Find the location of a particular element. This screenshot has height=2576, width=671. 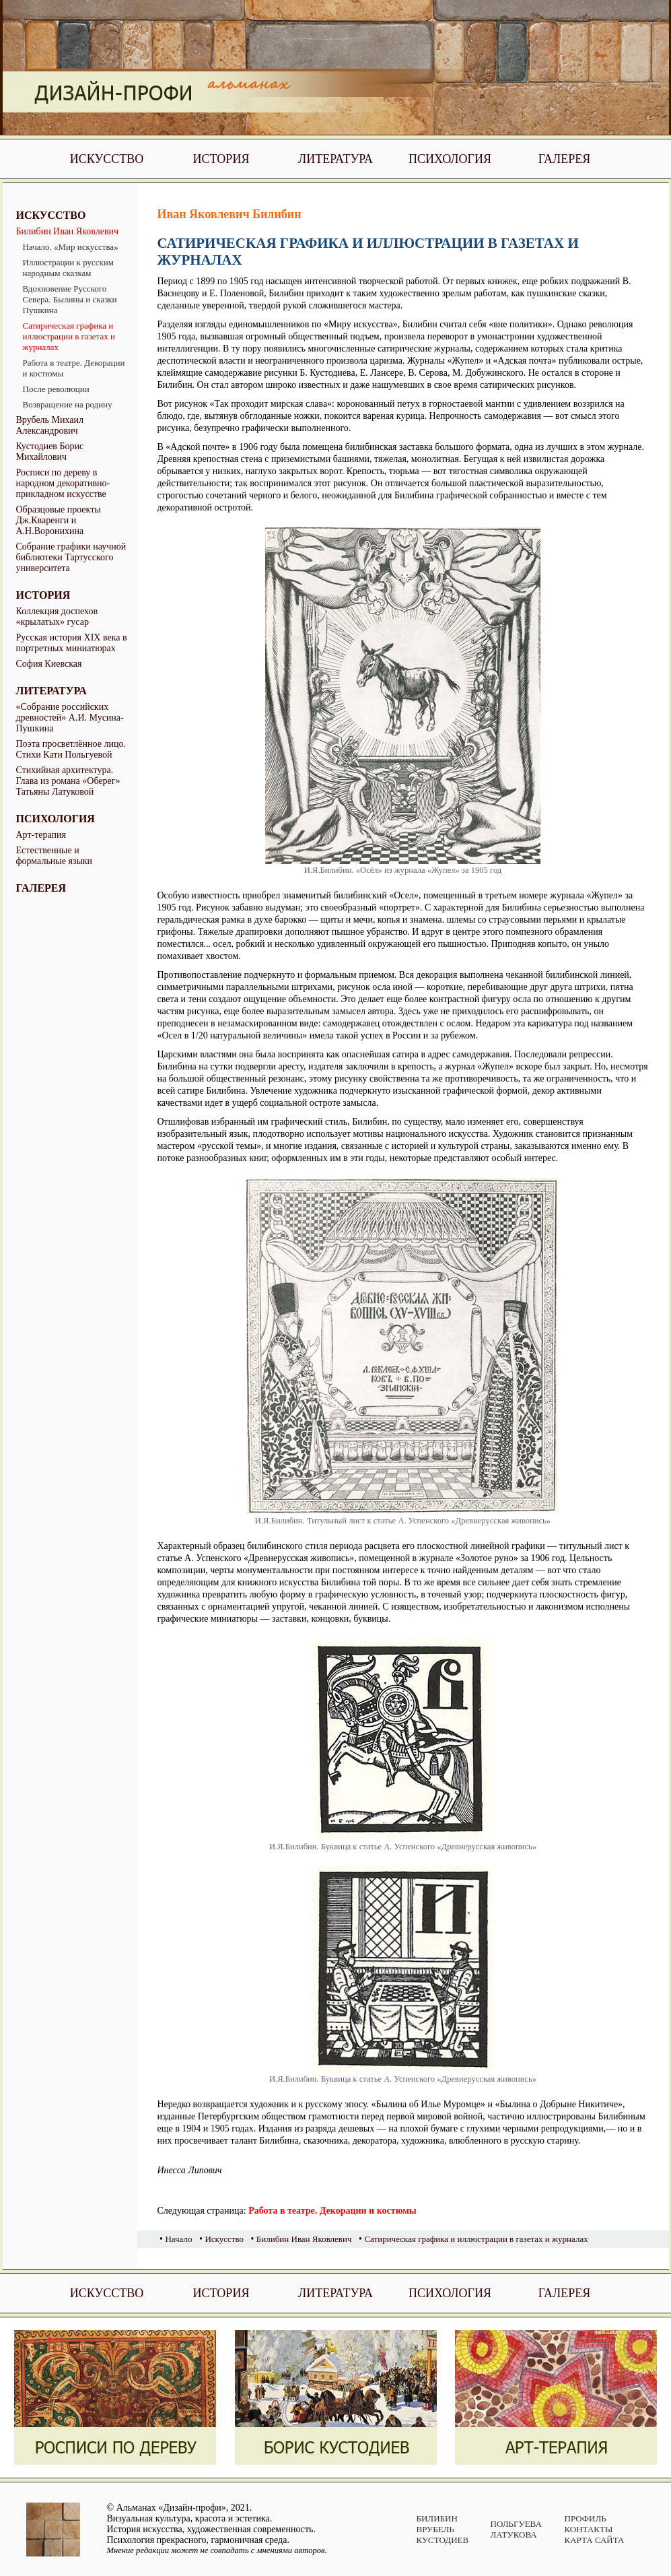

Образцовые проекты Дж.Кваренги и А.Н.Воронихина is located at coordinates (58, 520).